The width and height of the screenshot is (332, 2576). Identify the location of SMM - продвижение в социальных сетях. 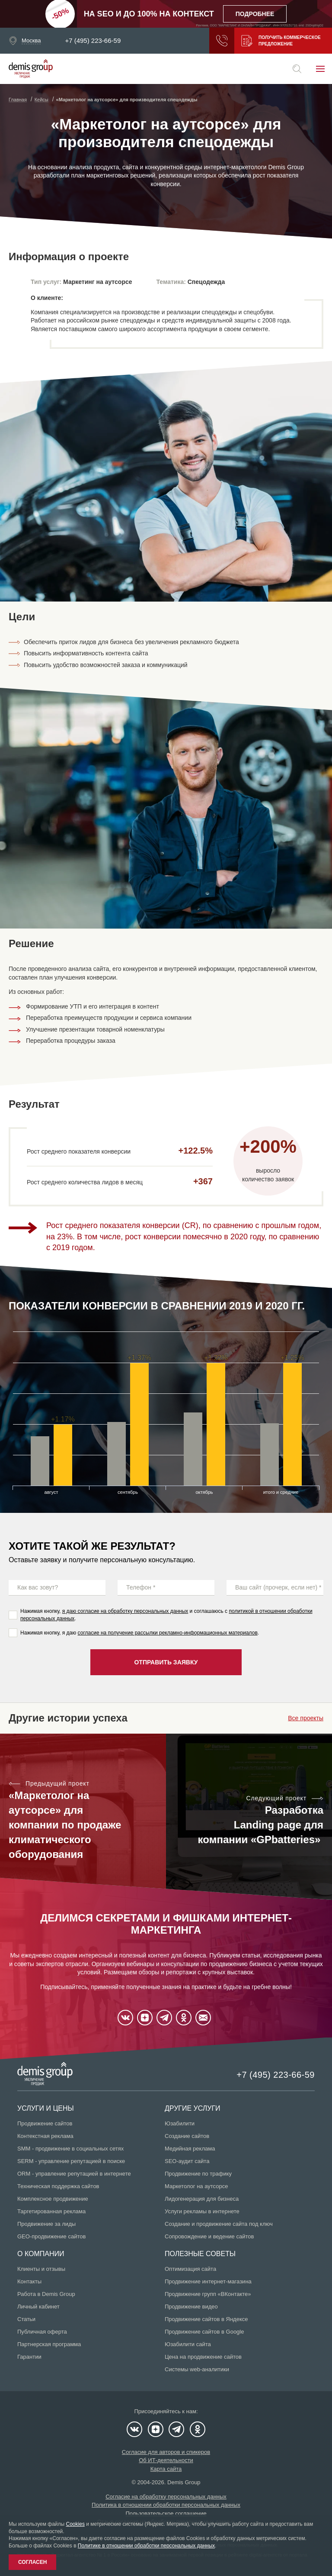
(70, 2148).